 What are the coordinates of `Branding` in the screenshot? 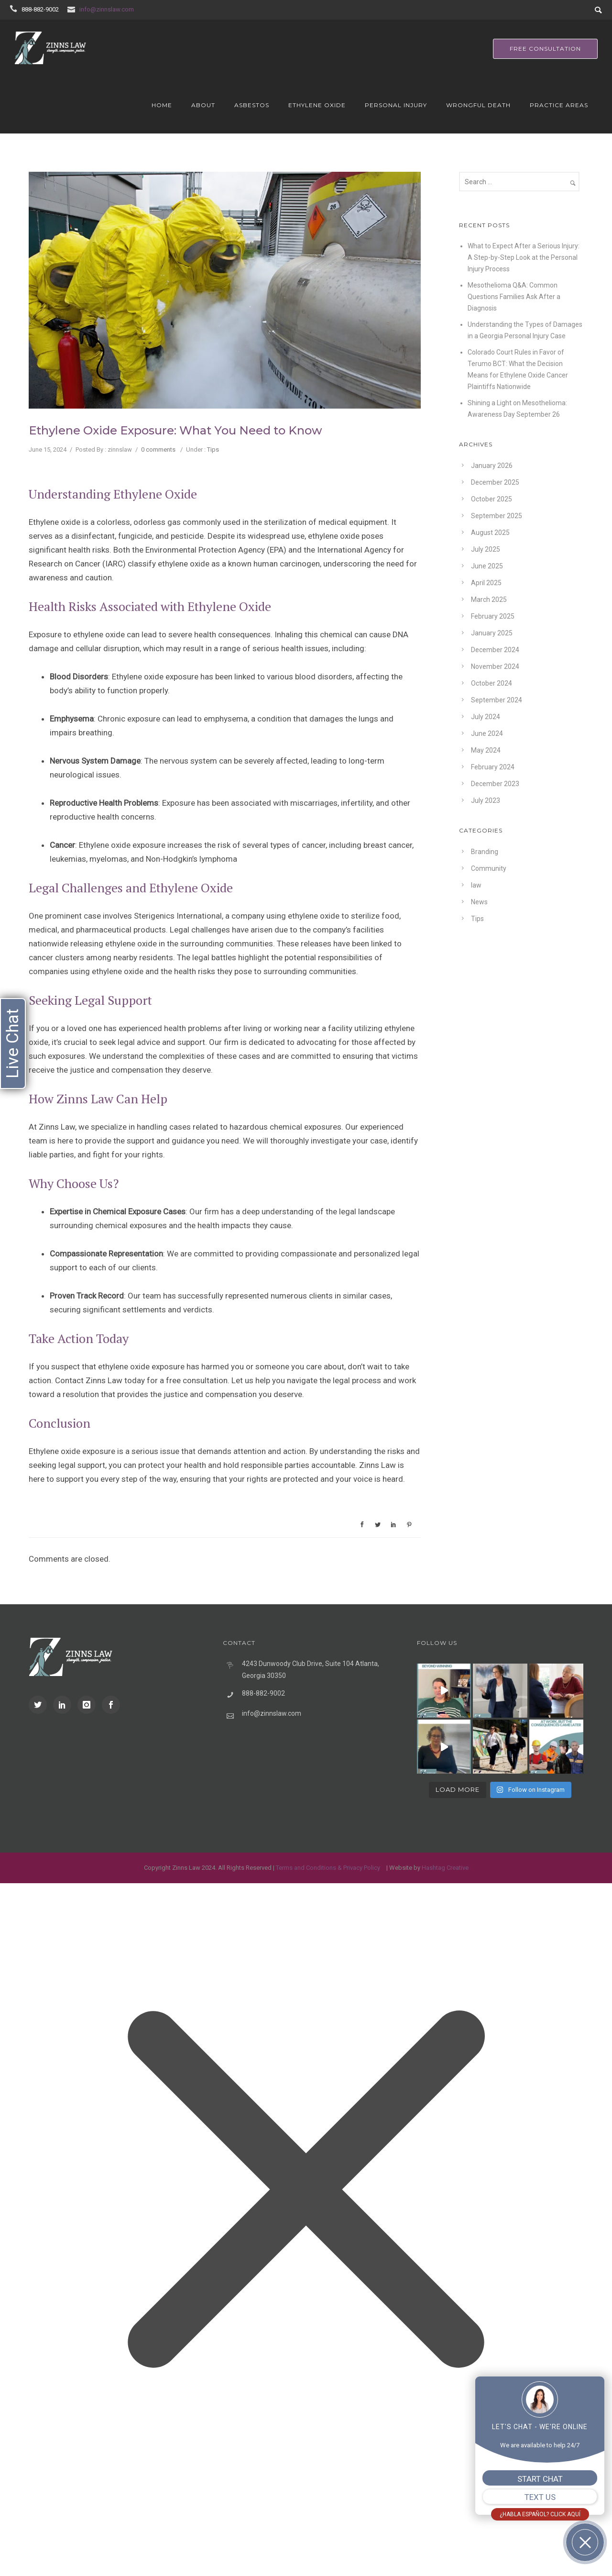 It's located at (484, 851).